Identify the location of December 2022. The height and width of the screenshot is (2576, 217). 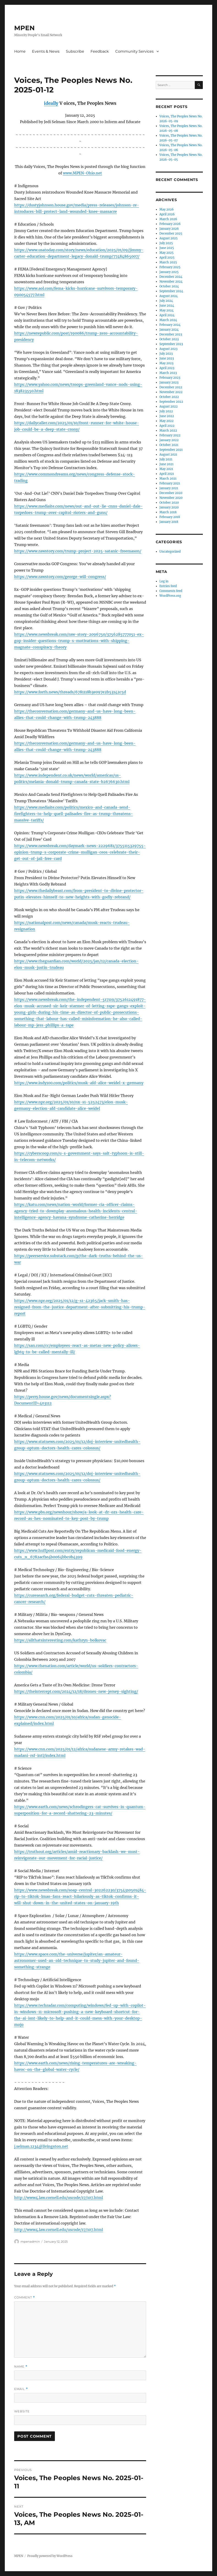
(170, 387).